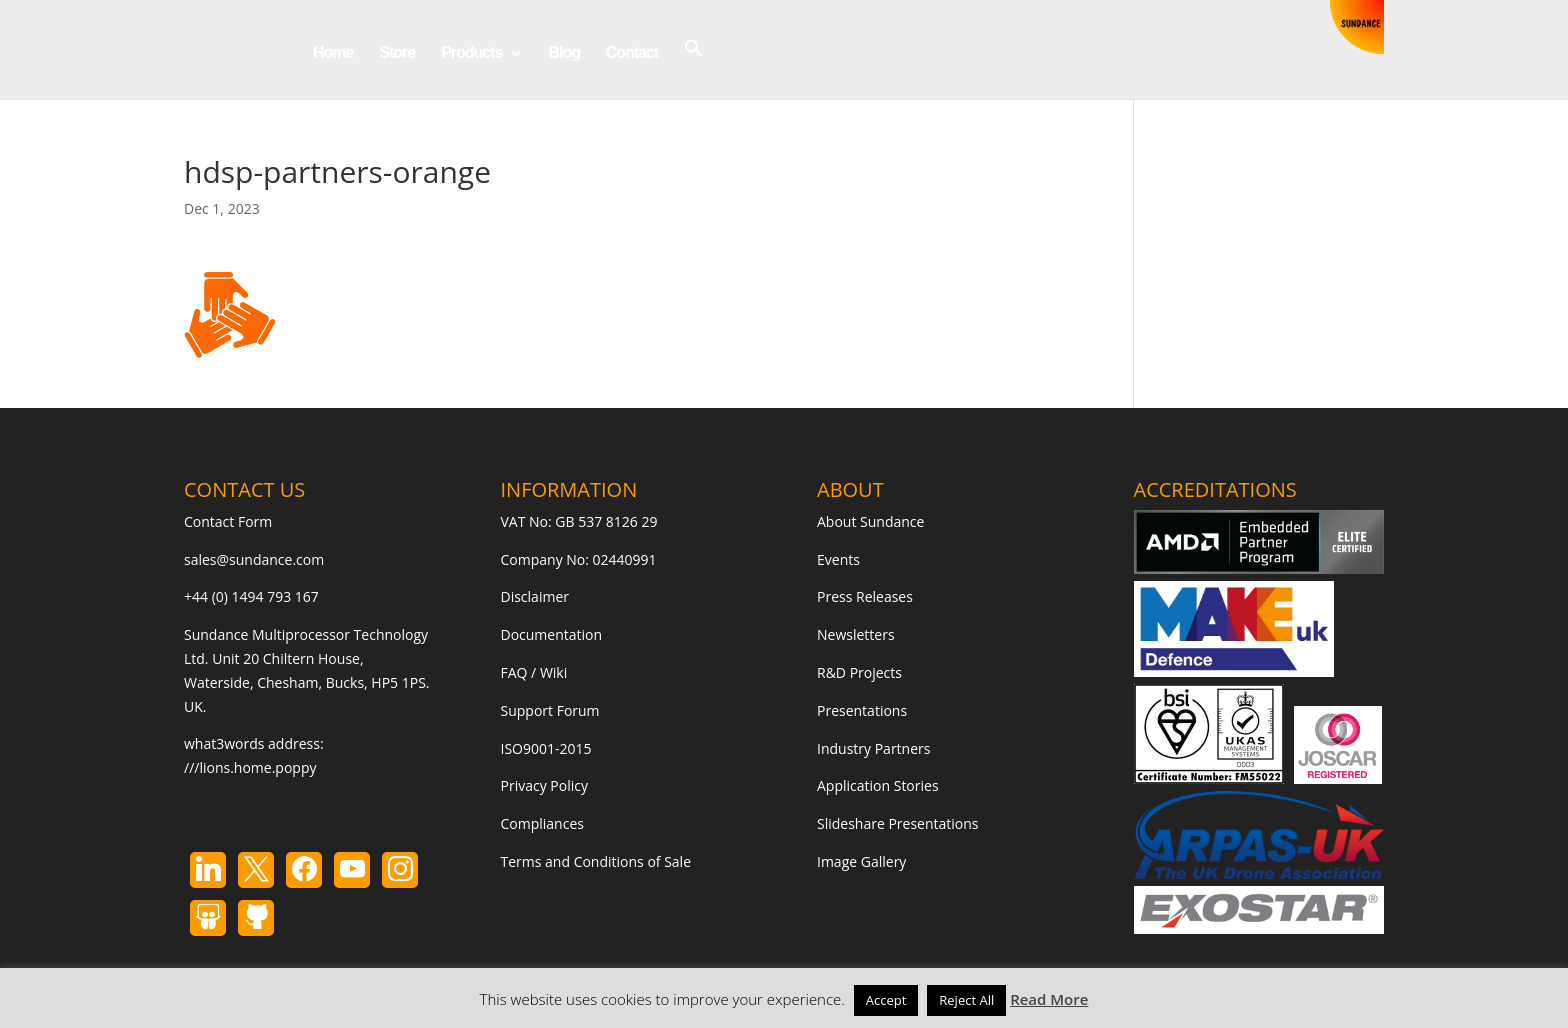 The height and width of the screenshot is (1028, 1568). I want to click on Accept [button], so click(886, 1000).